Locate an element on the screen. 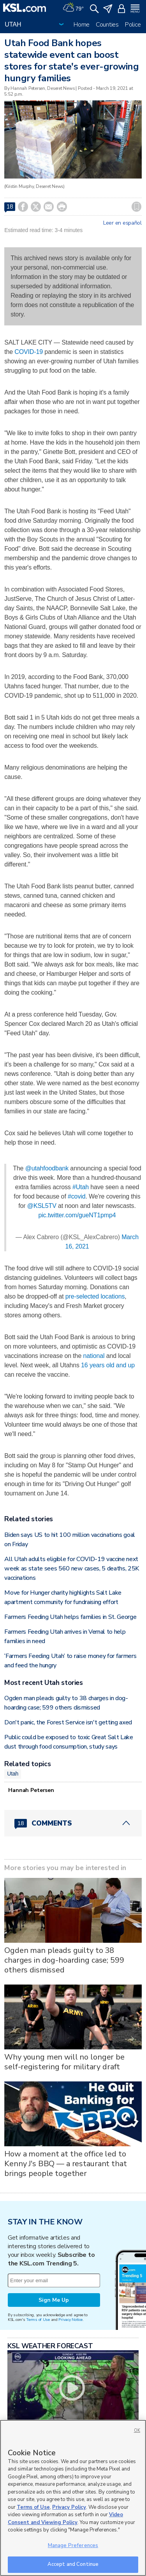 Image resolution: width=146 pixels, height=2576 pixels. Sign Me Up is located at coordinates (54, 2300).